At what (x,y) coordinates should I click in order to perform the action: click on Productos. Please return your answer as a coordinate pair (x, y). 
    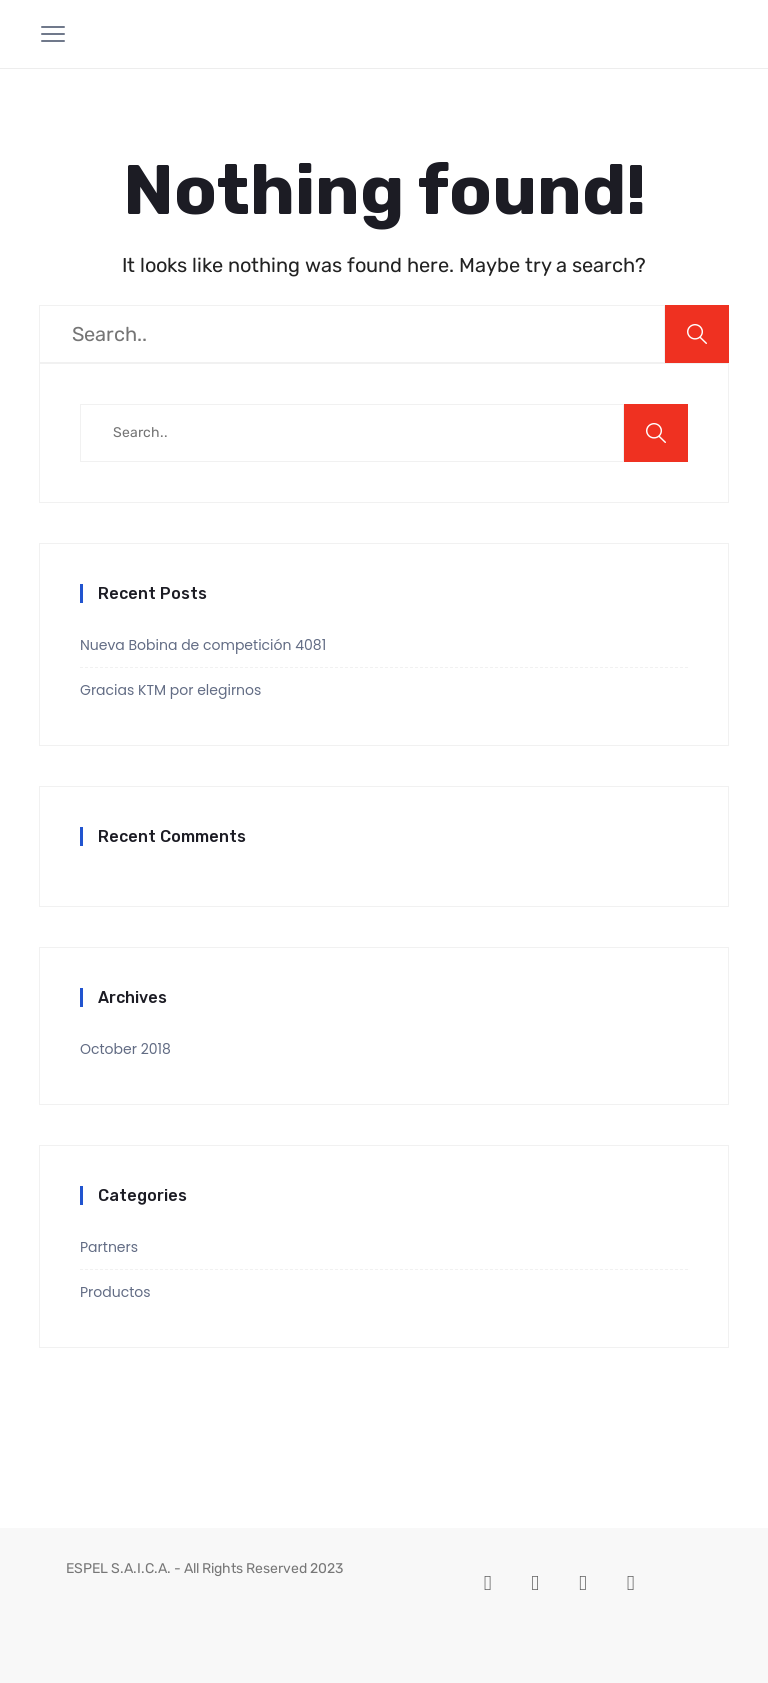
    Looking at the image, I should click on (115, 1292).